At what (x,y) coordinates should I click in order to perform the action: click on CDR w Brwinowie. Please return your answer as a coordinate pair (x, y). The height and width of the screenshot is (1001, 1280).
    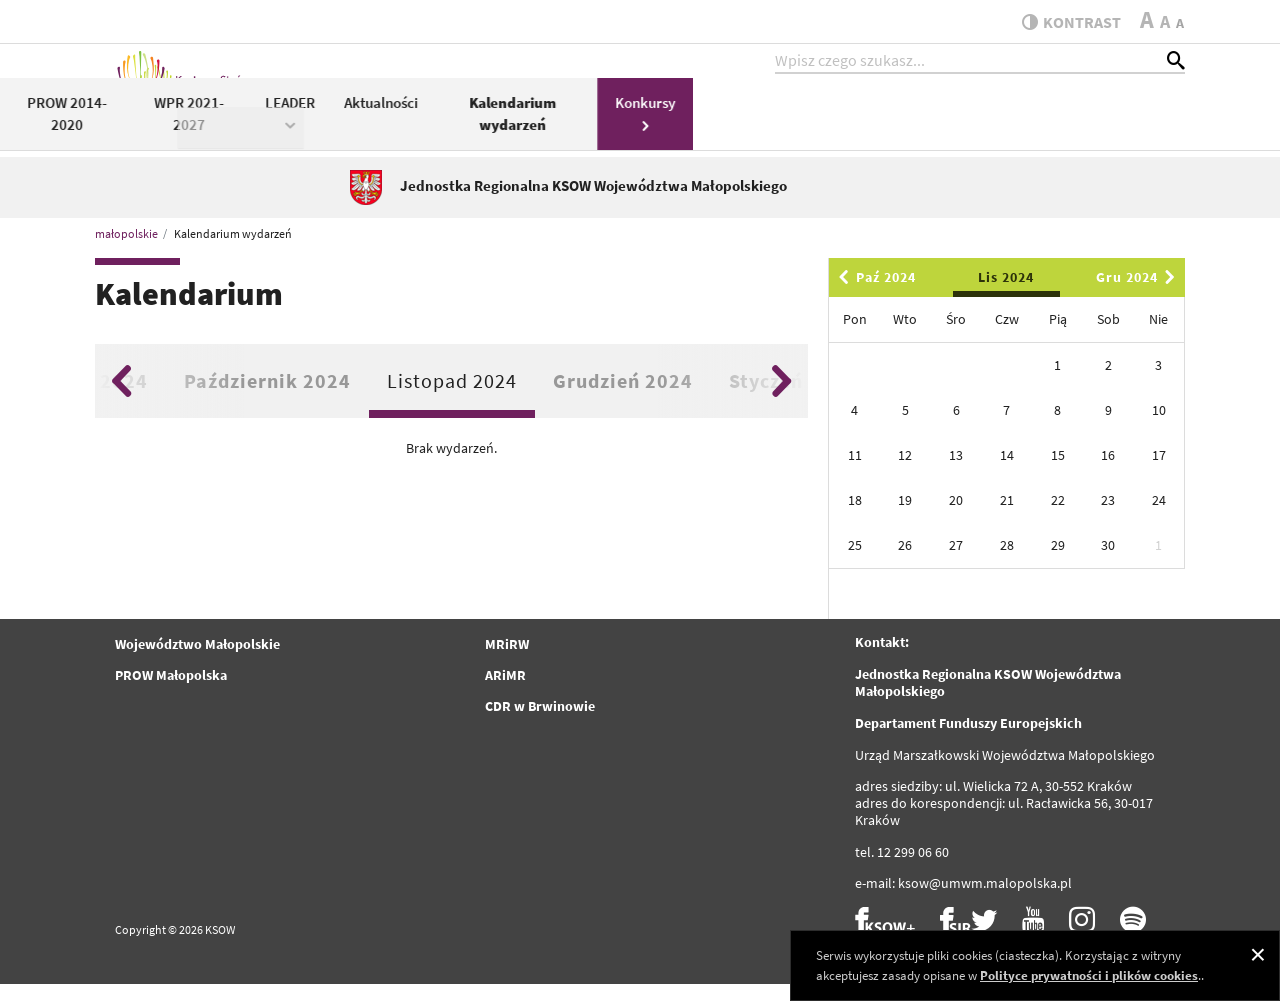
    Looking at the image, I should click on (540, 723).